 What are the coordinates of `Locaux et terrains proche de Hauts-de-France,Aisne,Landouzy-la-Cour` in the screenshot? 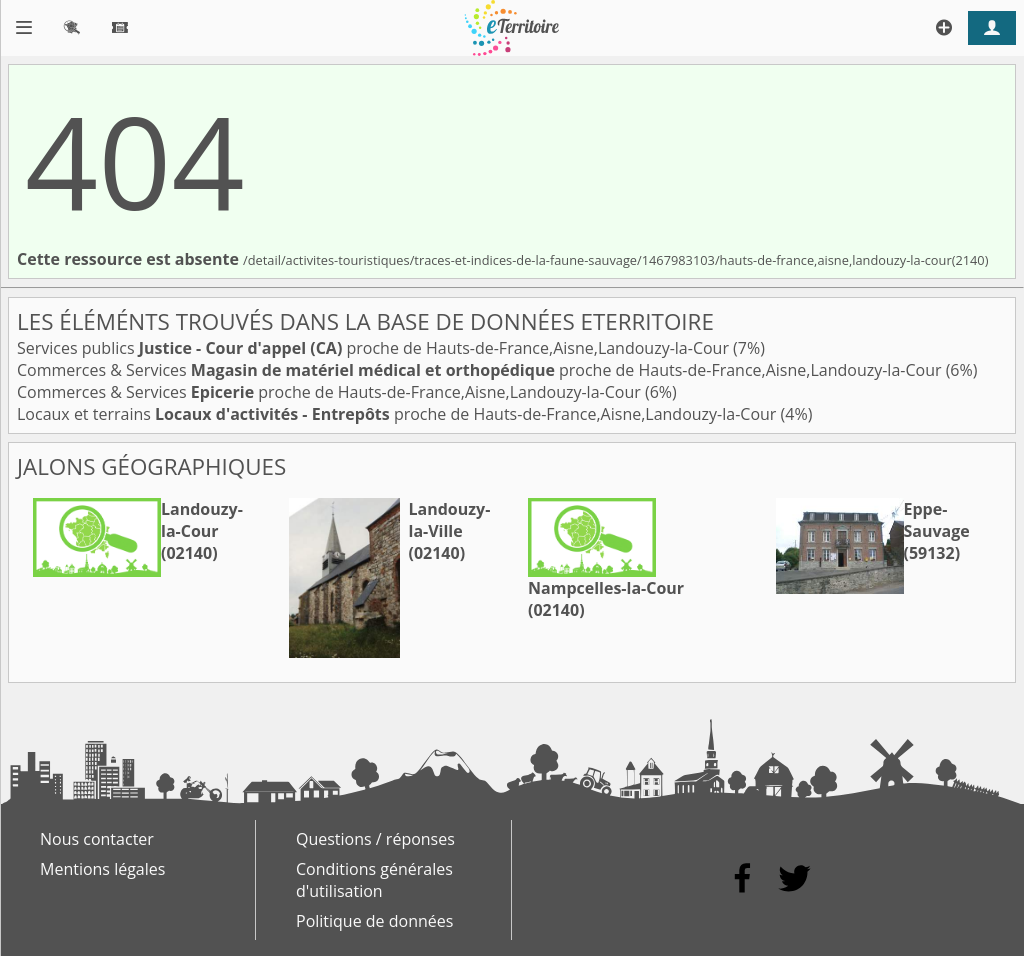 It's located at (399, 414).